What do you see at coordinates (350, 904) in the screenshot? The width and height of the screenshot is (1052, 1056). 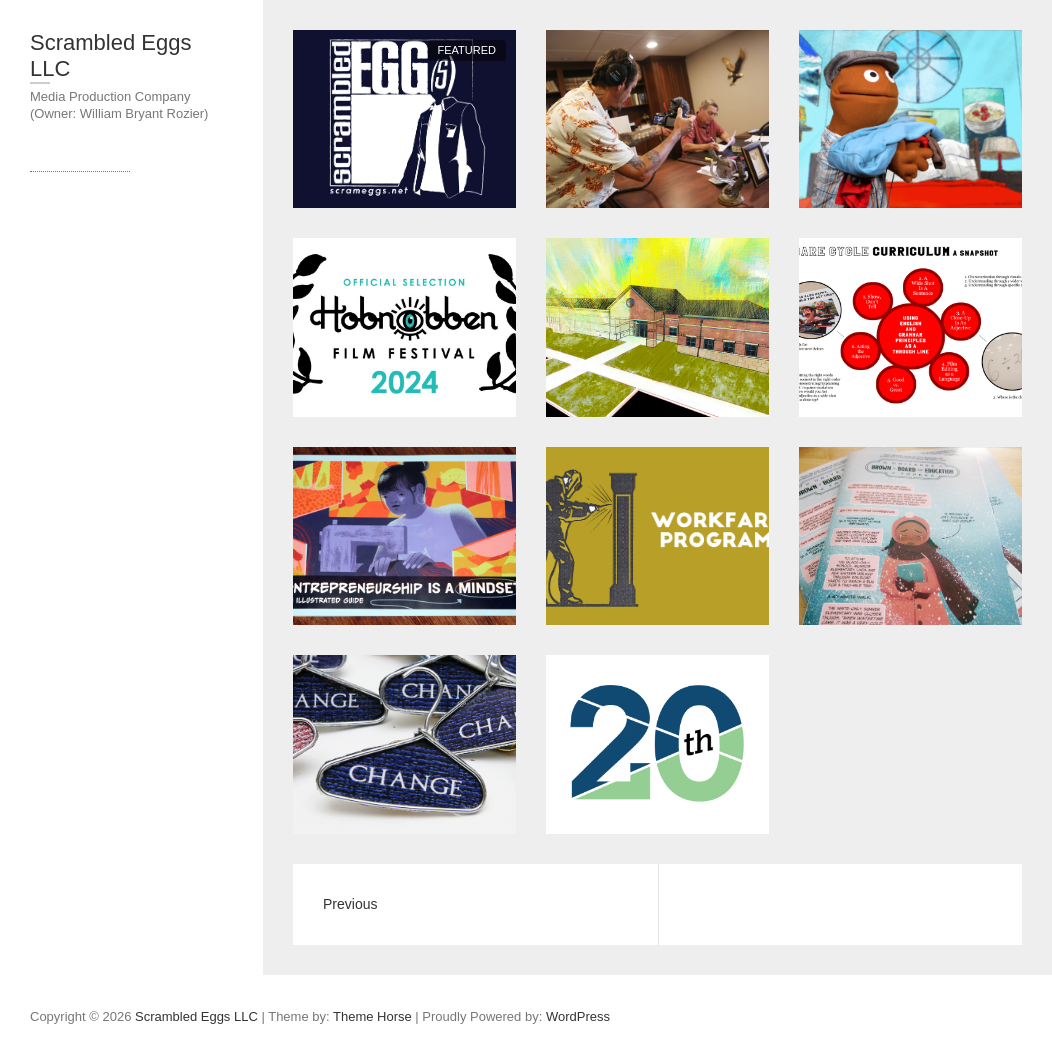 I see `Previous` at bounding box center [350, 904].